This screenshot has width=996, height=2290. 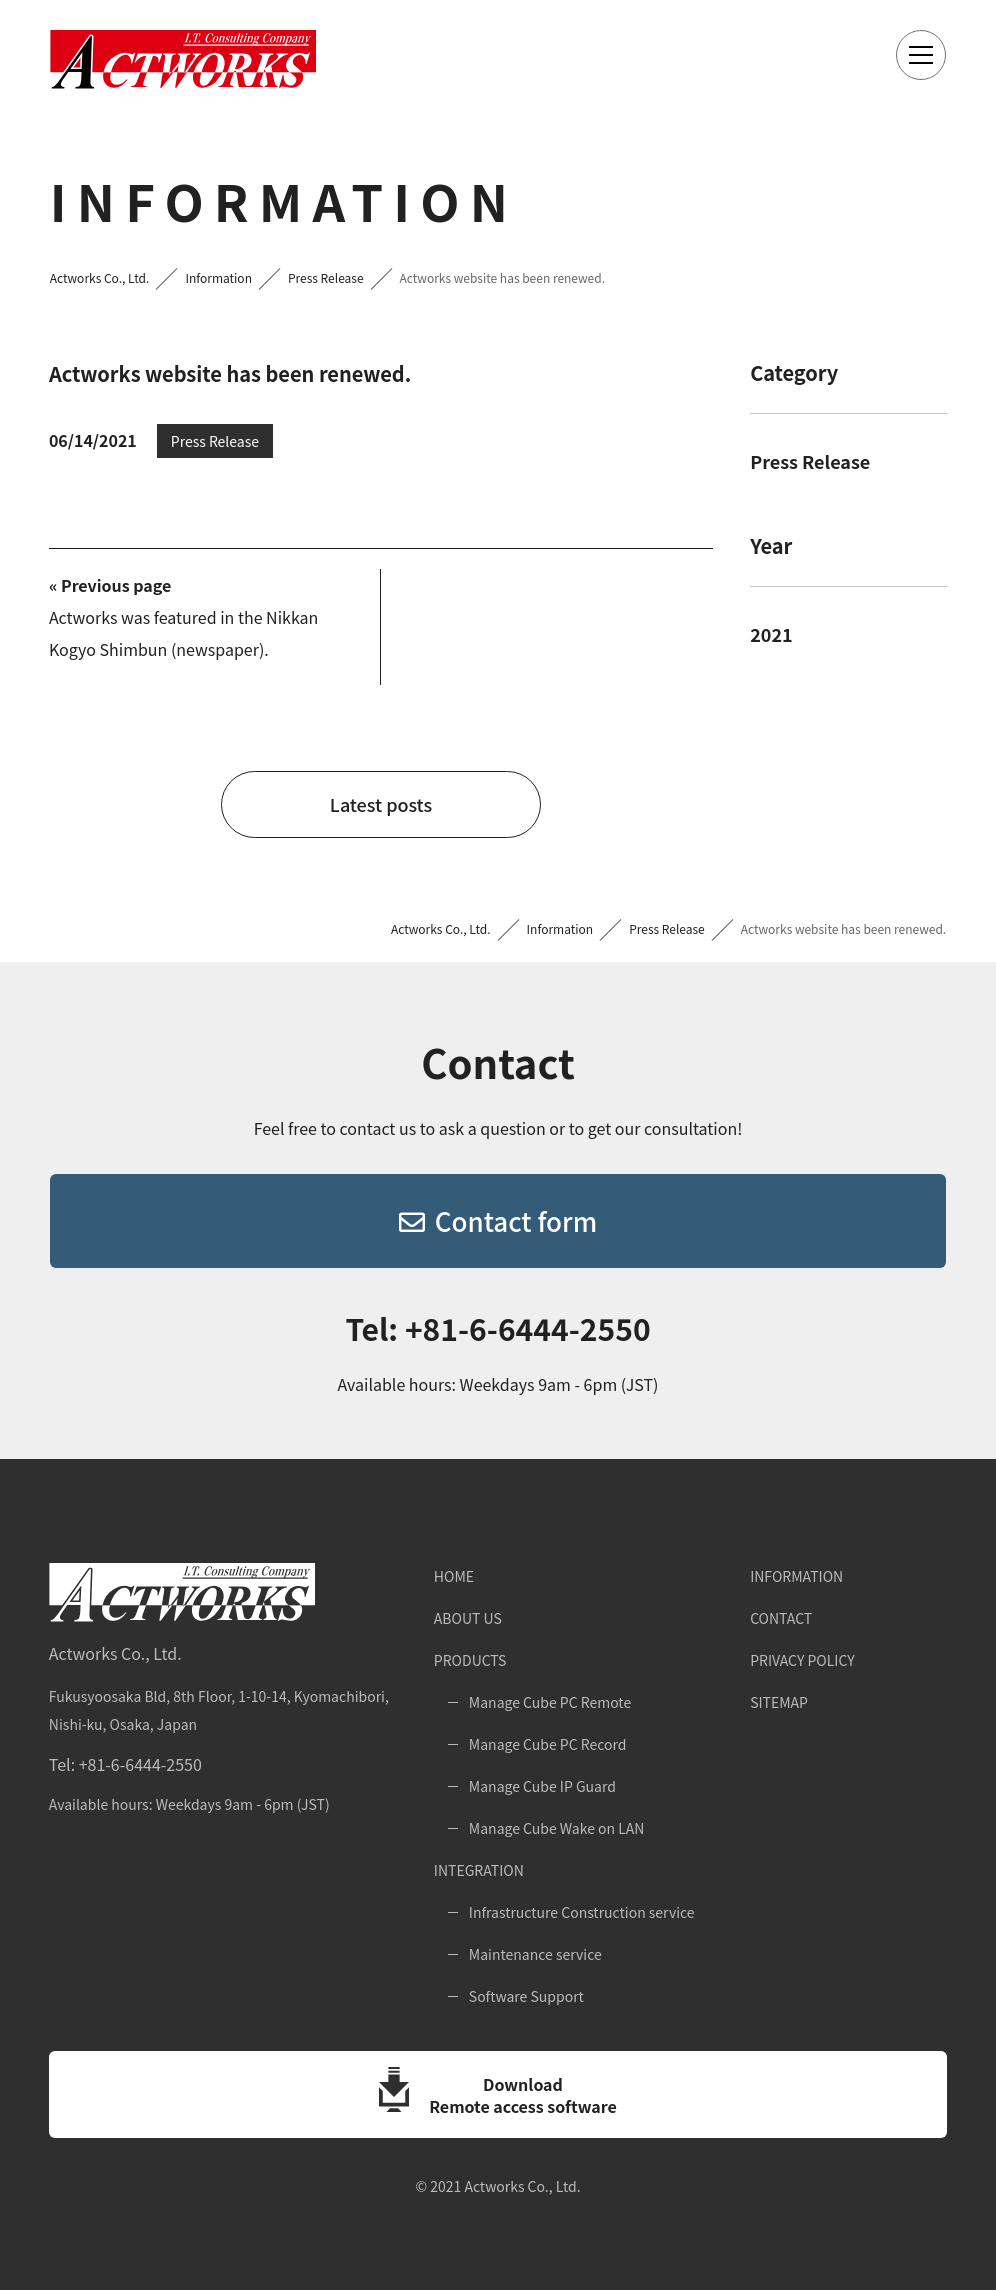 What do you see at coordinates (802, 1660) in the screenshot?
I see `Privacy Policy` at bounding box center [802, 1660].